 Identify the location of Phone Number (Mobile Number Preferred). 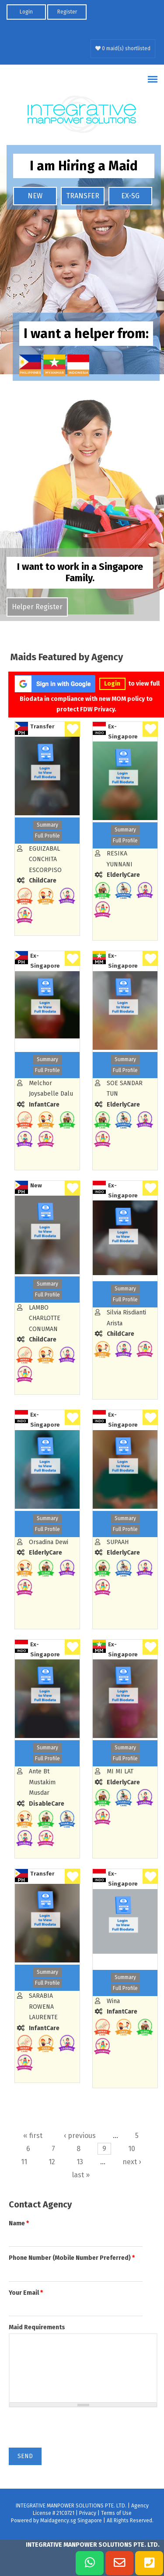
(72, 2258).